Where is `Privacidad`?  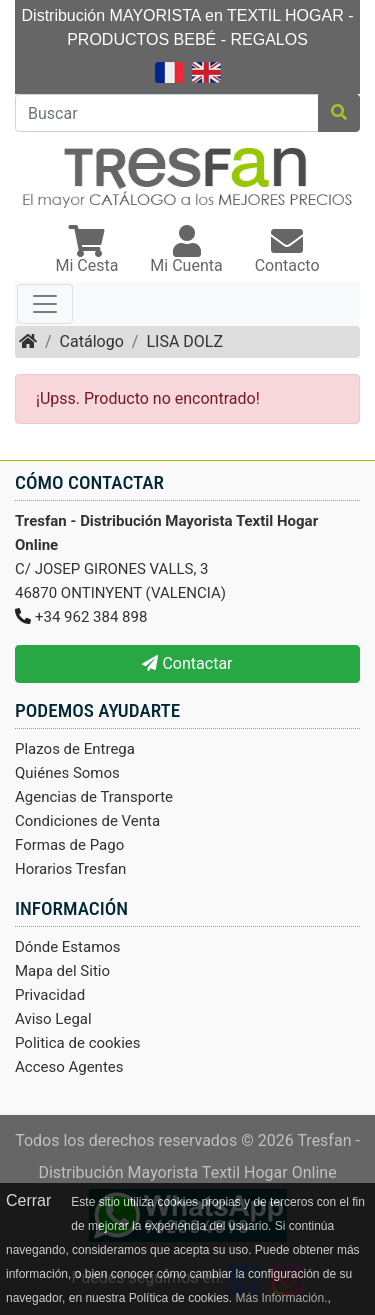
Privacidad is located at coordinates (50, 995).